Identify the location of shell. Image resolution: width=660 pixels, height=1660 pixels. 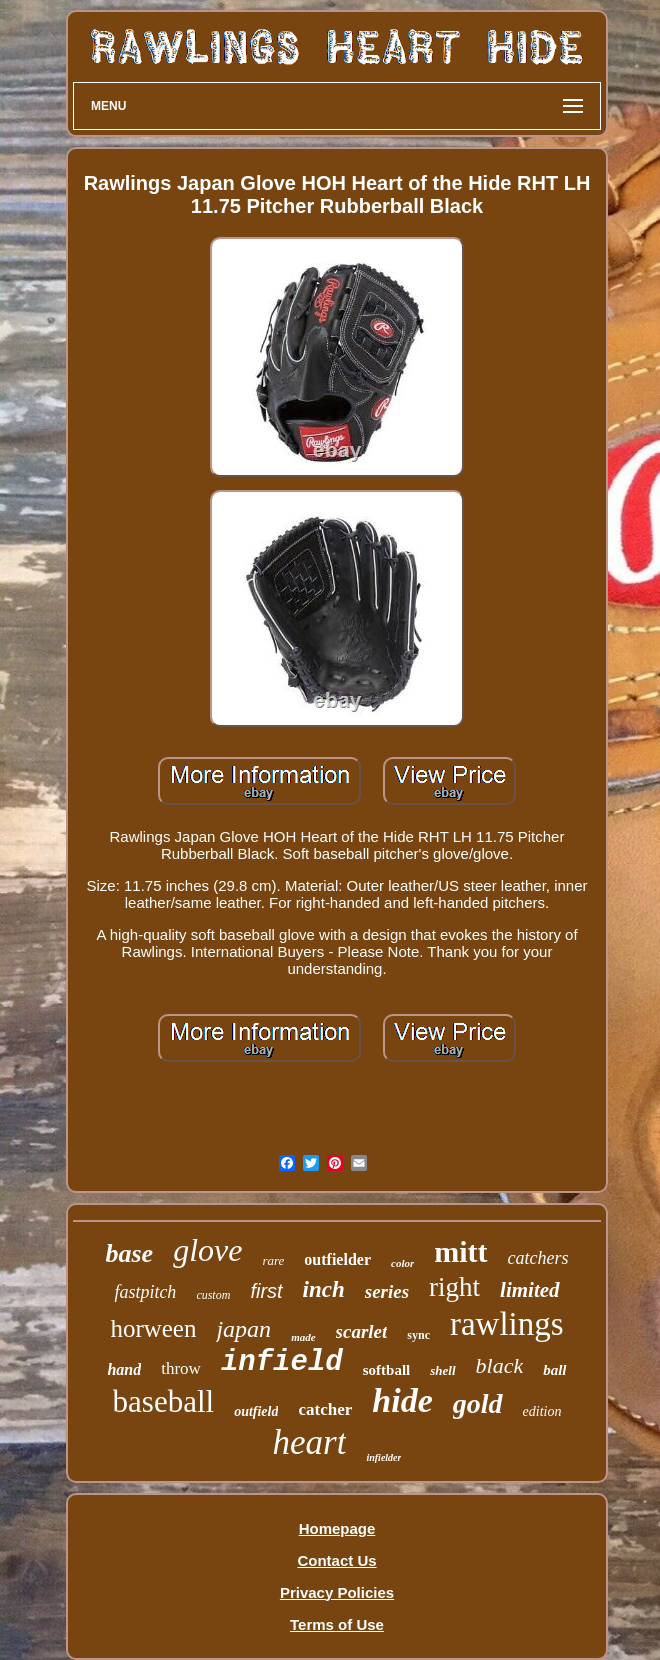
(442, 1370).